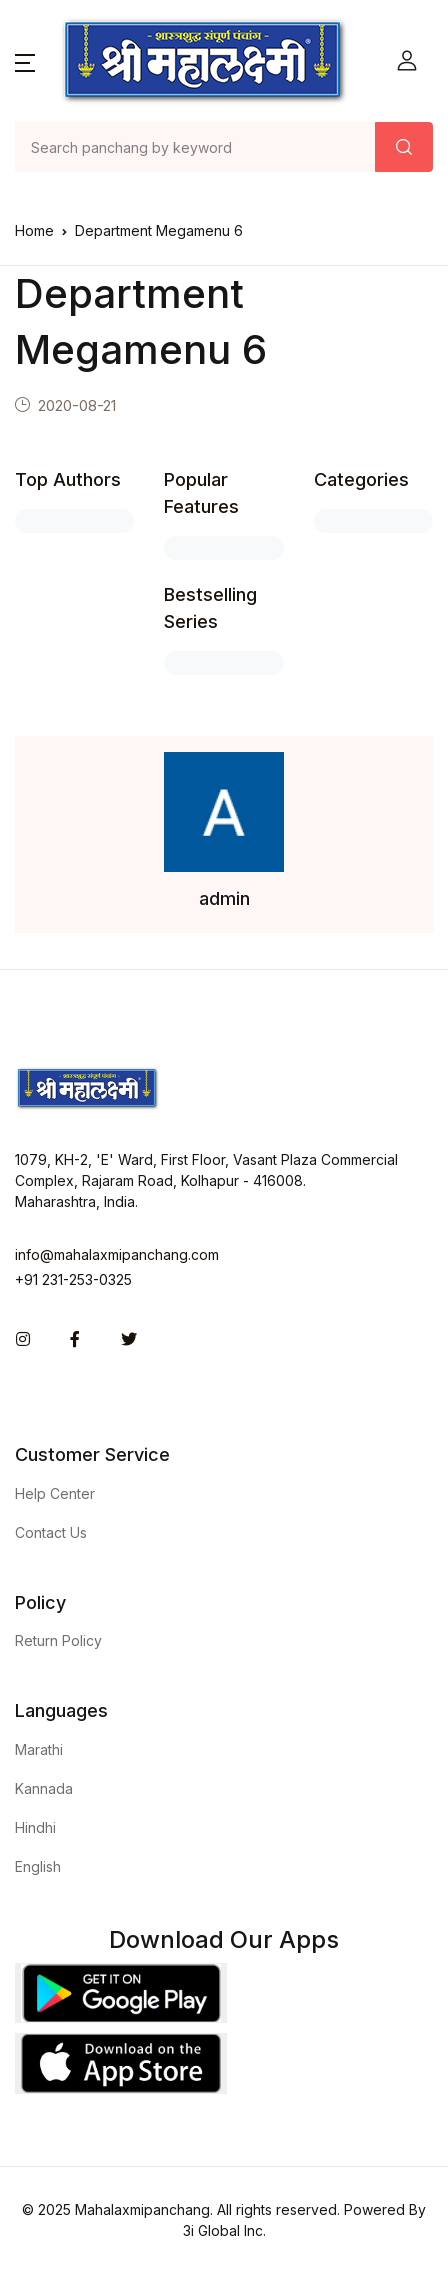 This screenshot has width=448, height=2289. What do you see at coordinates (73, 1279) in the screenshot?
I see `+91 231-253-0325` at bounding box center [73, 1279].